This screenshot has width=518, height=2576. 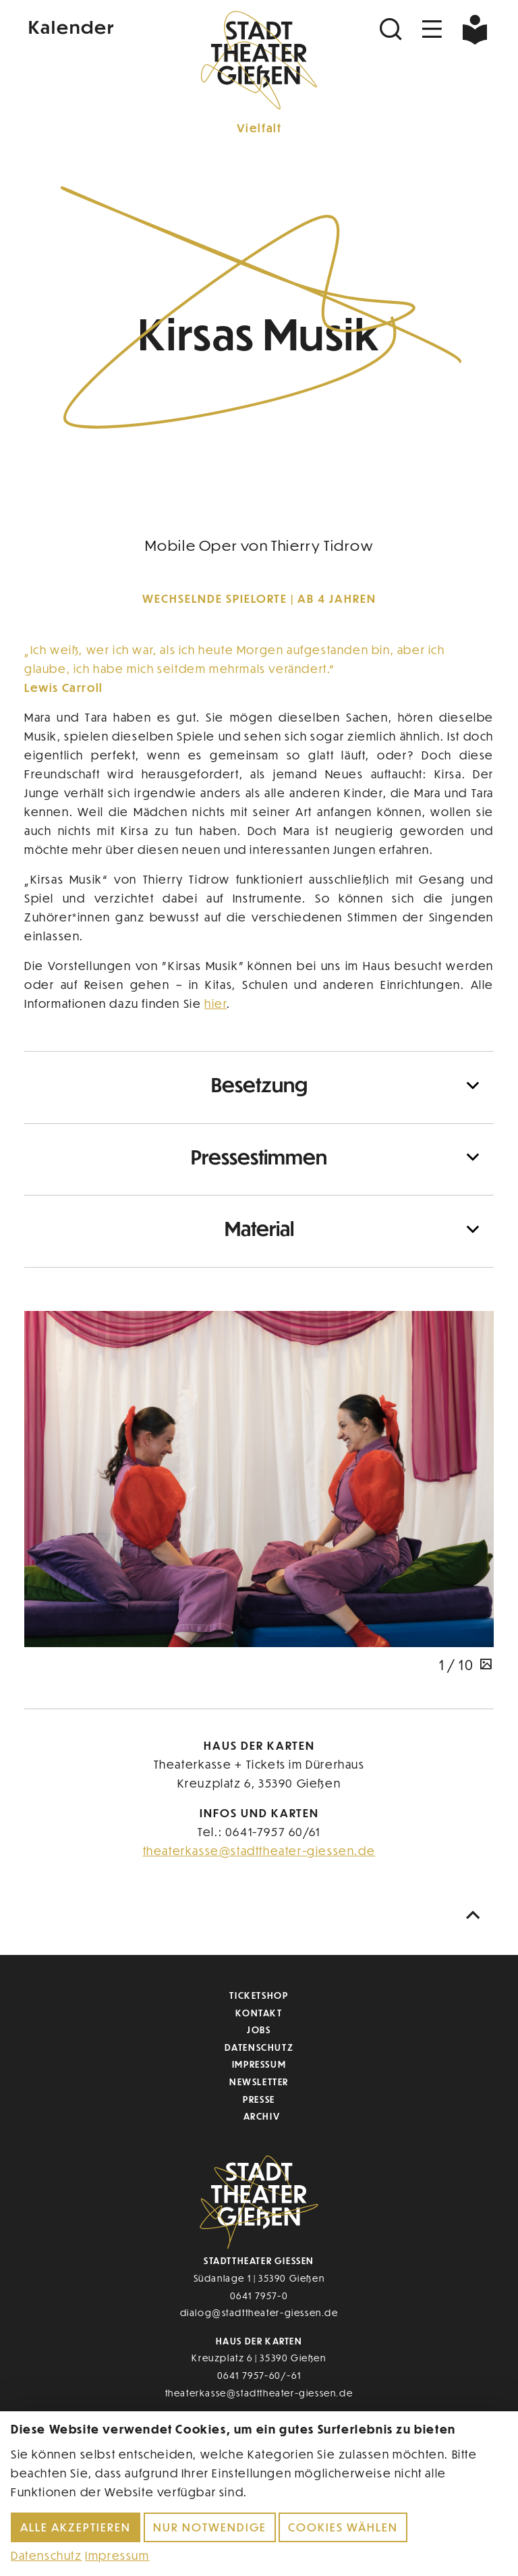 I want to click on [Zur Startseite], so click(x=259, y=58).